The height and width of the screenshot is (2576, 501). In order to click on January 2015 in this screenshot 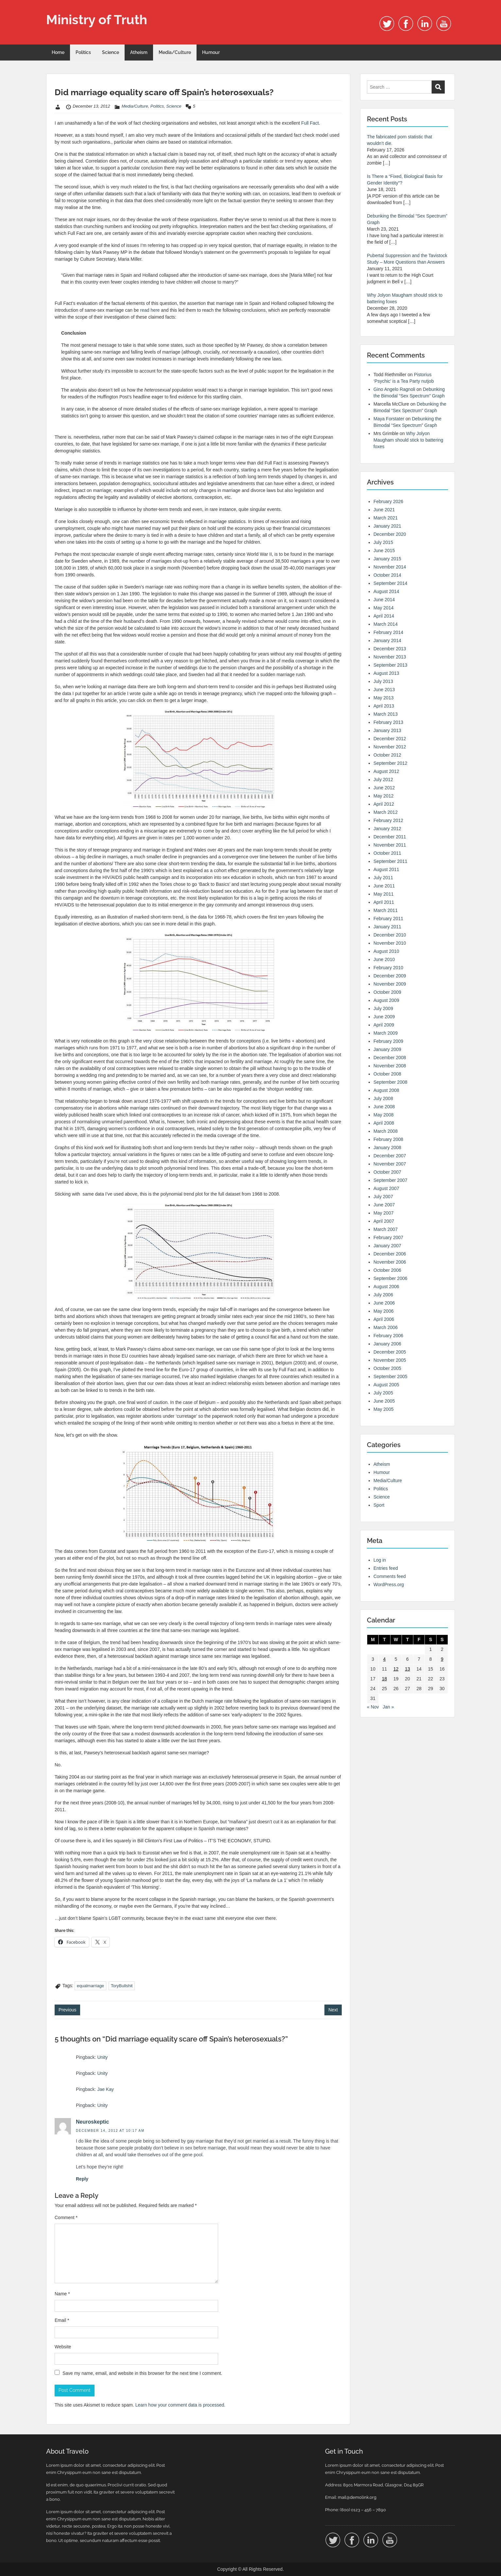, I will do `click(387, 558)`.